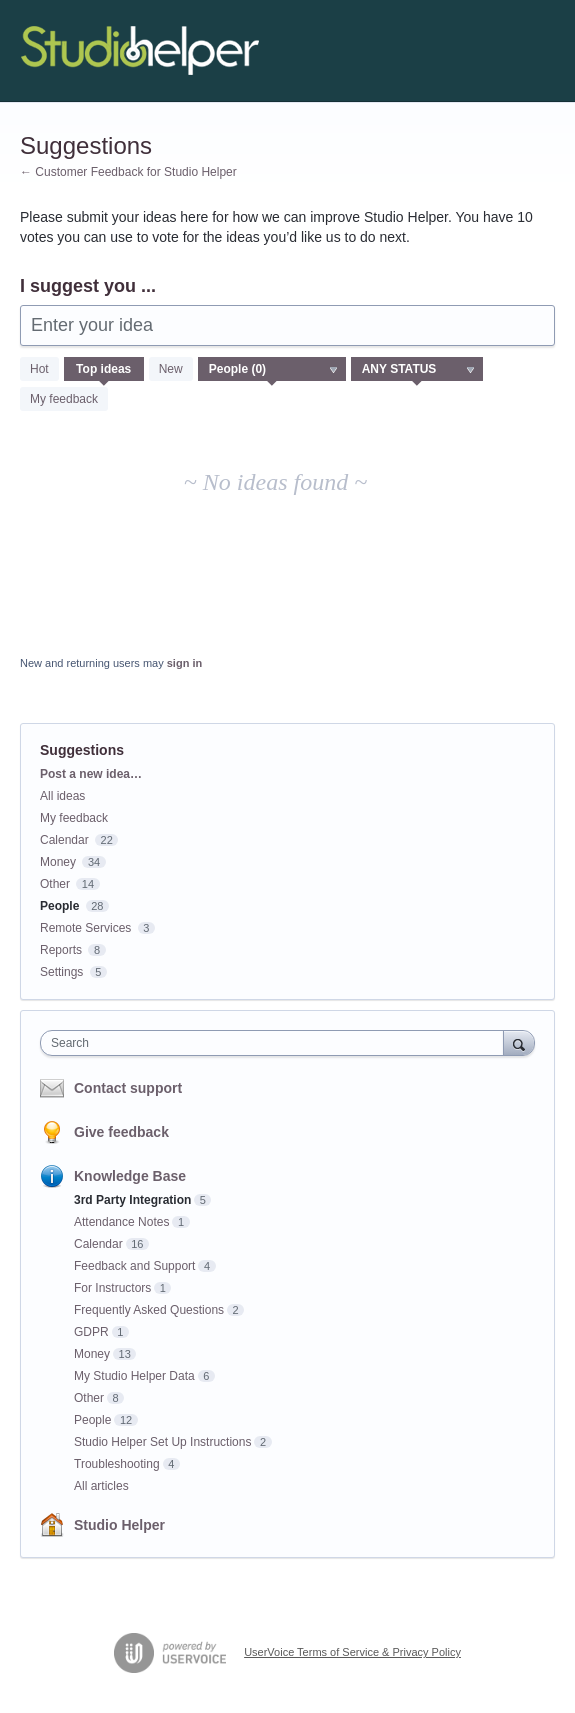 This screenshot has width=575, height=1713. I want to click on 3rd Party Integration, so click(132, 1200).